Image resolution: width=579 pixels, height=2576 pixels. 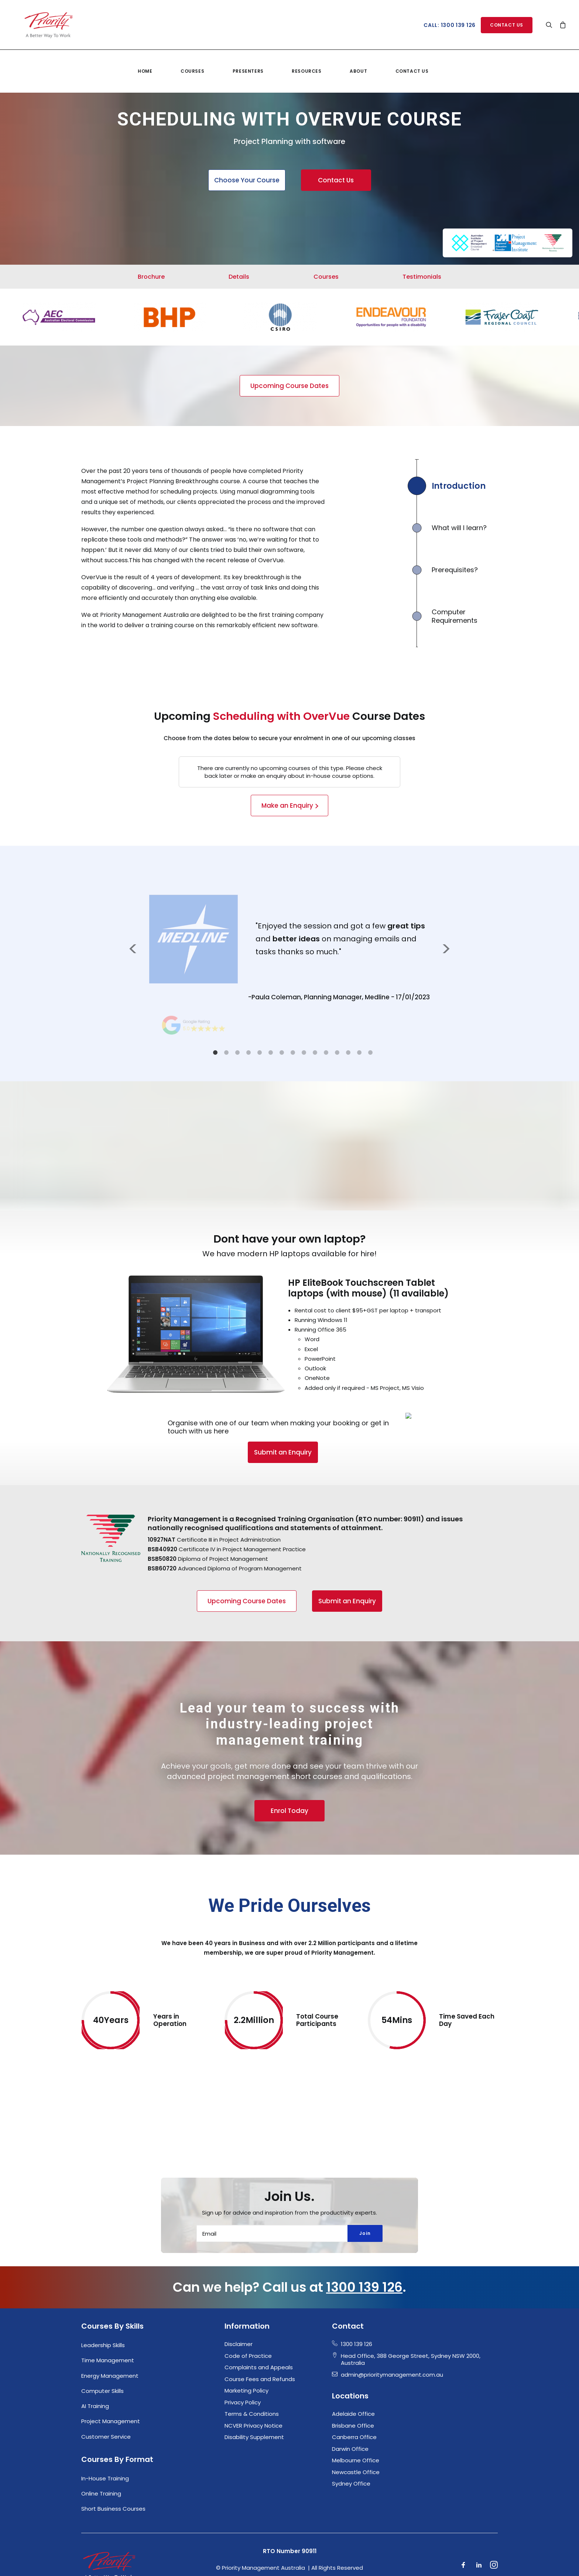 I want to click on Brisbane Office, so click(x=353, y=2386).